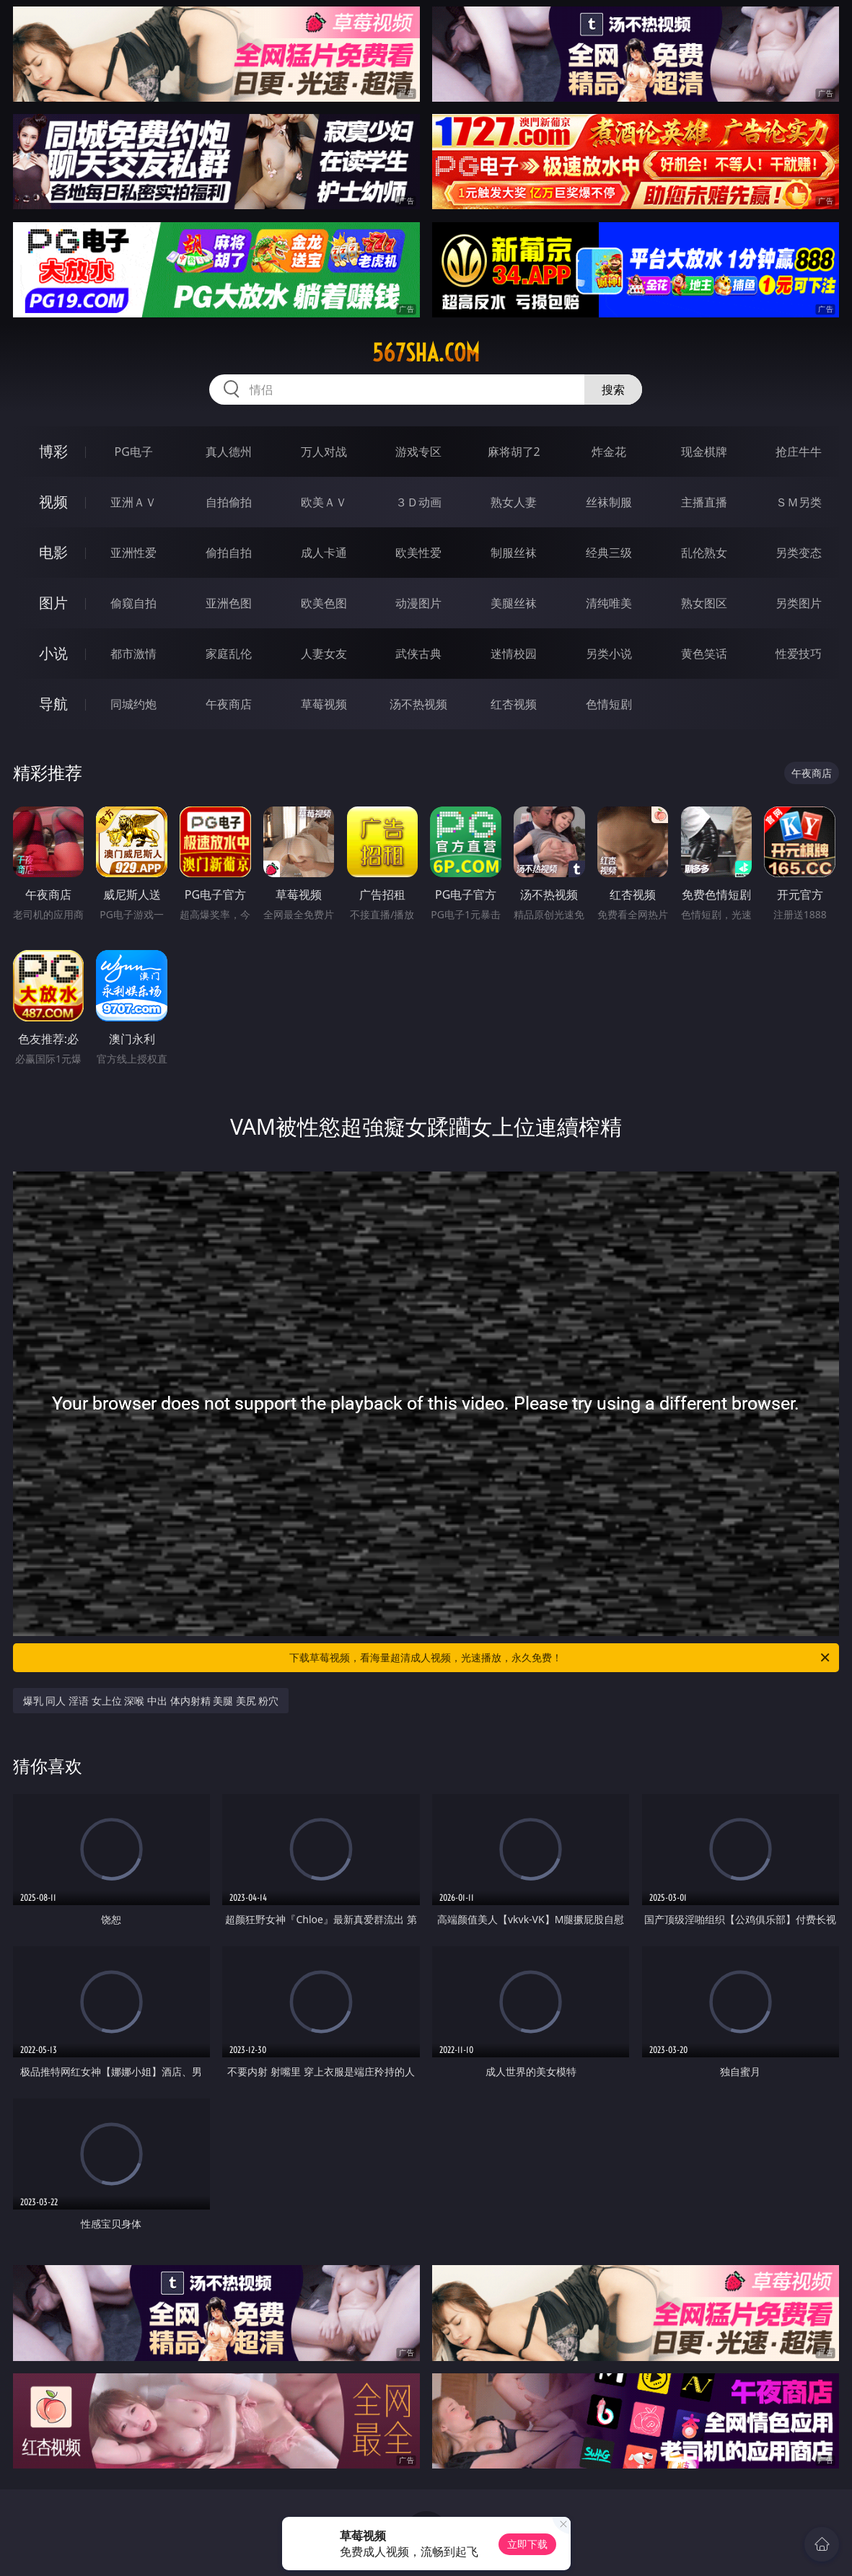 The height and width of the screenshot is (2576, 852). I want to click on 567sha.com, so click(426, 352).